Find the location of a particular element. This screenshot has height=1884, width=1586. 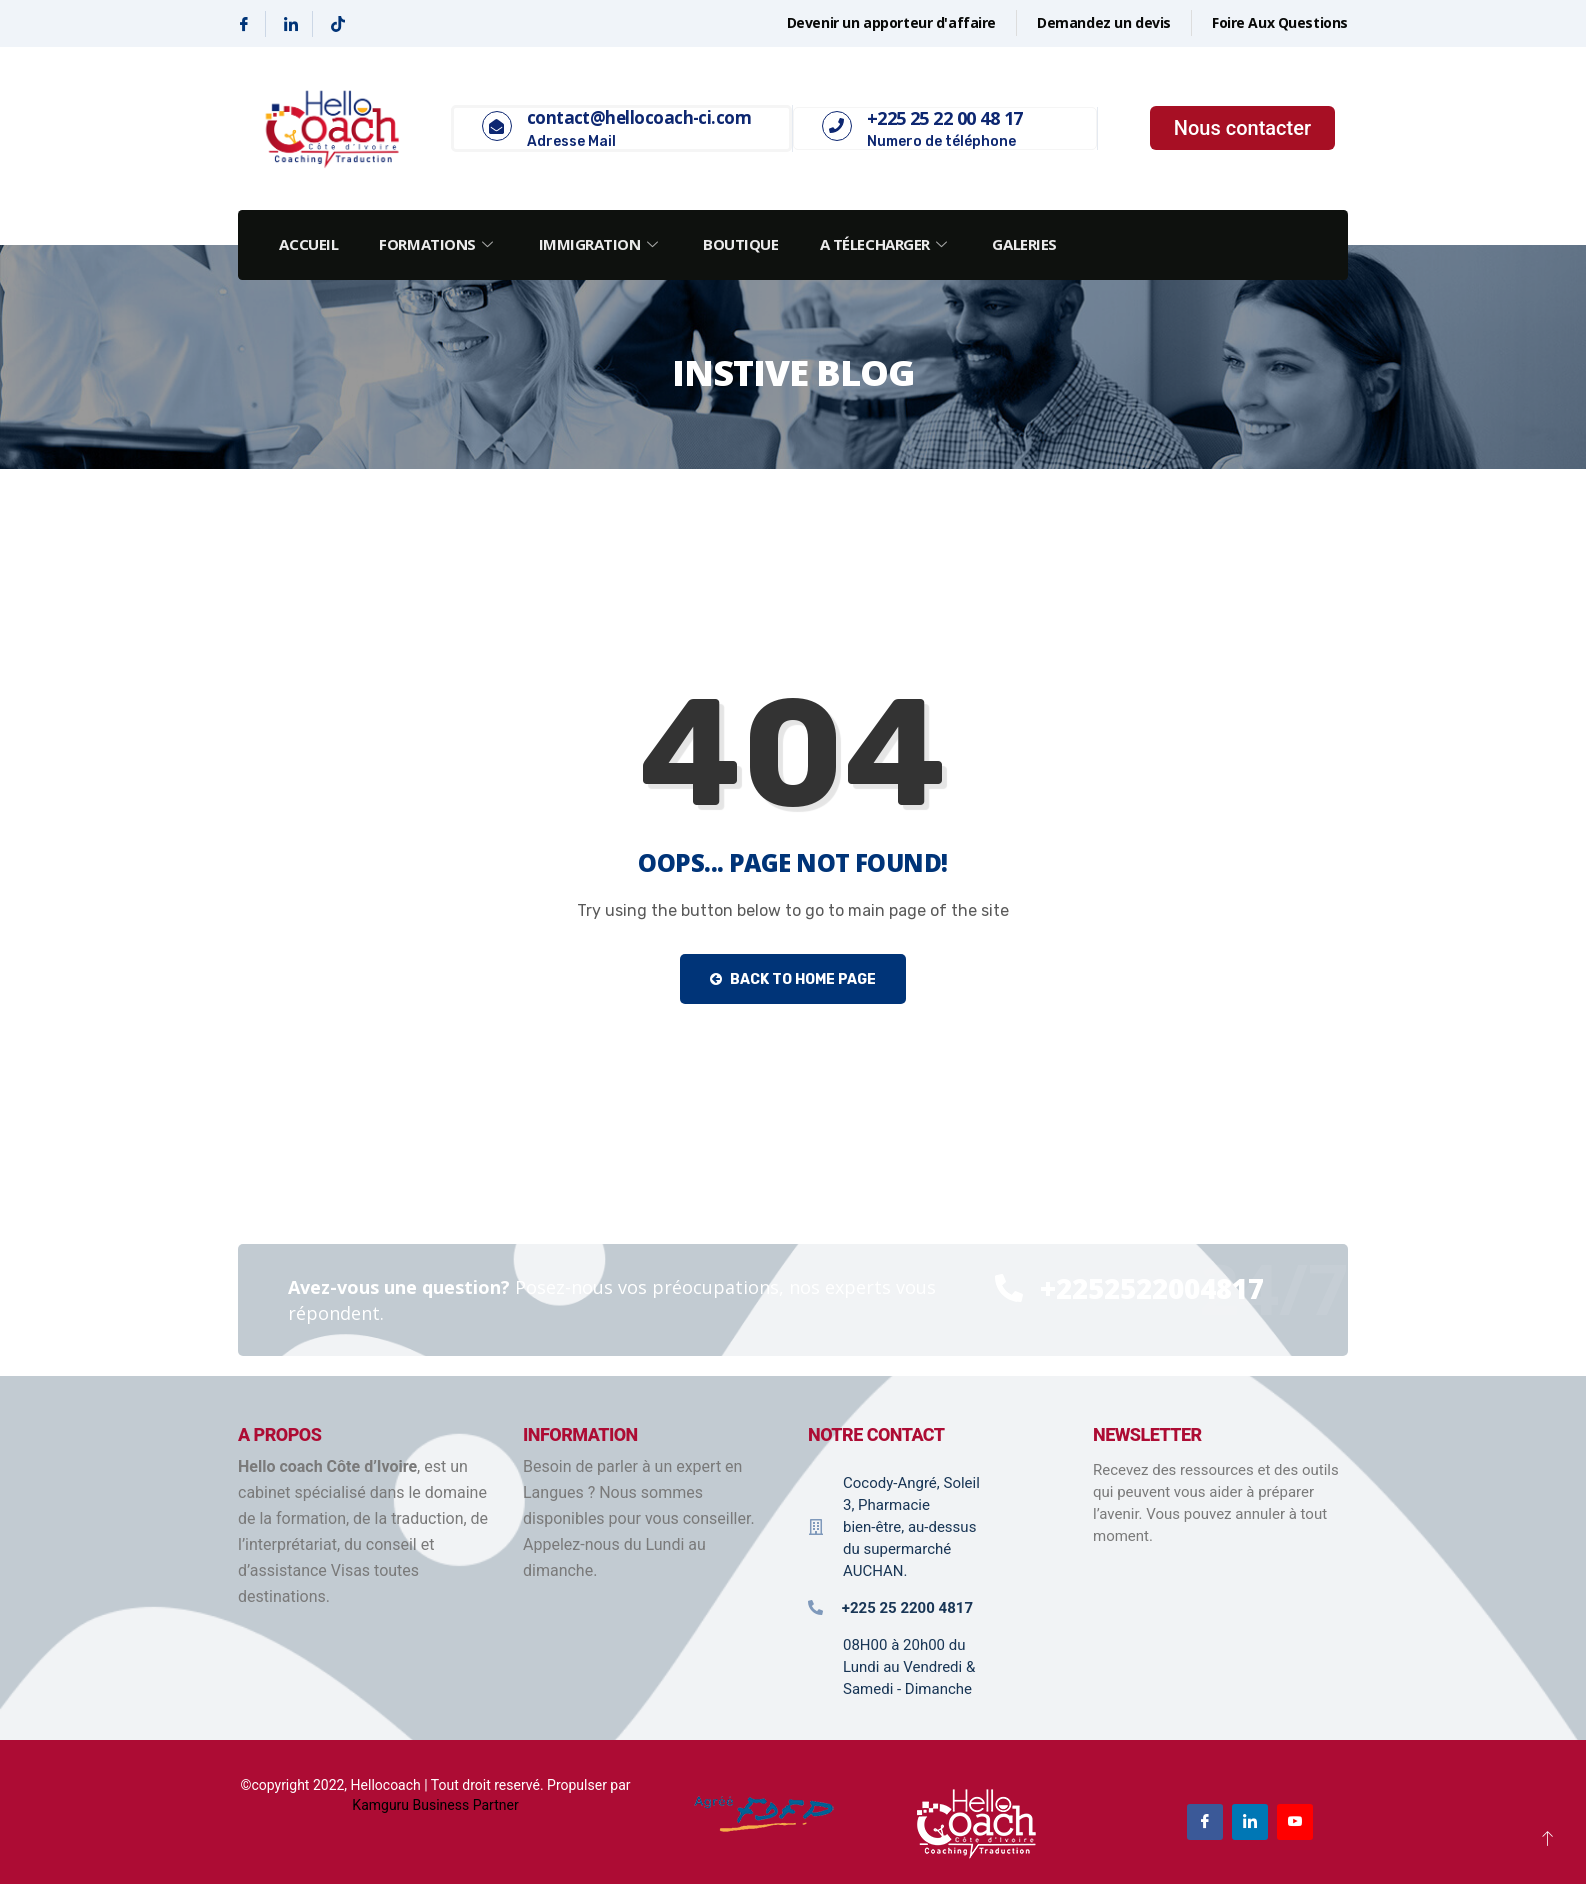

Accueil is located at coordinates (309, 244).